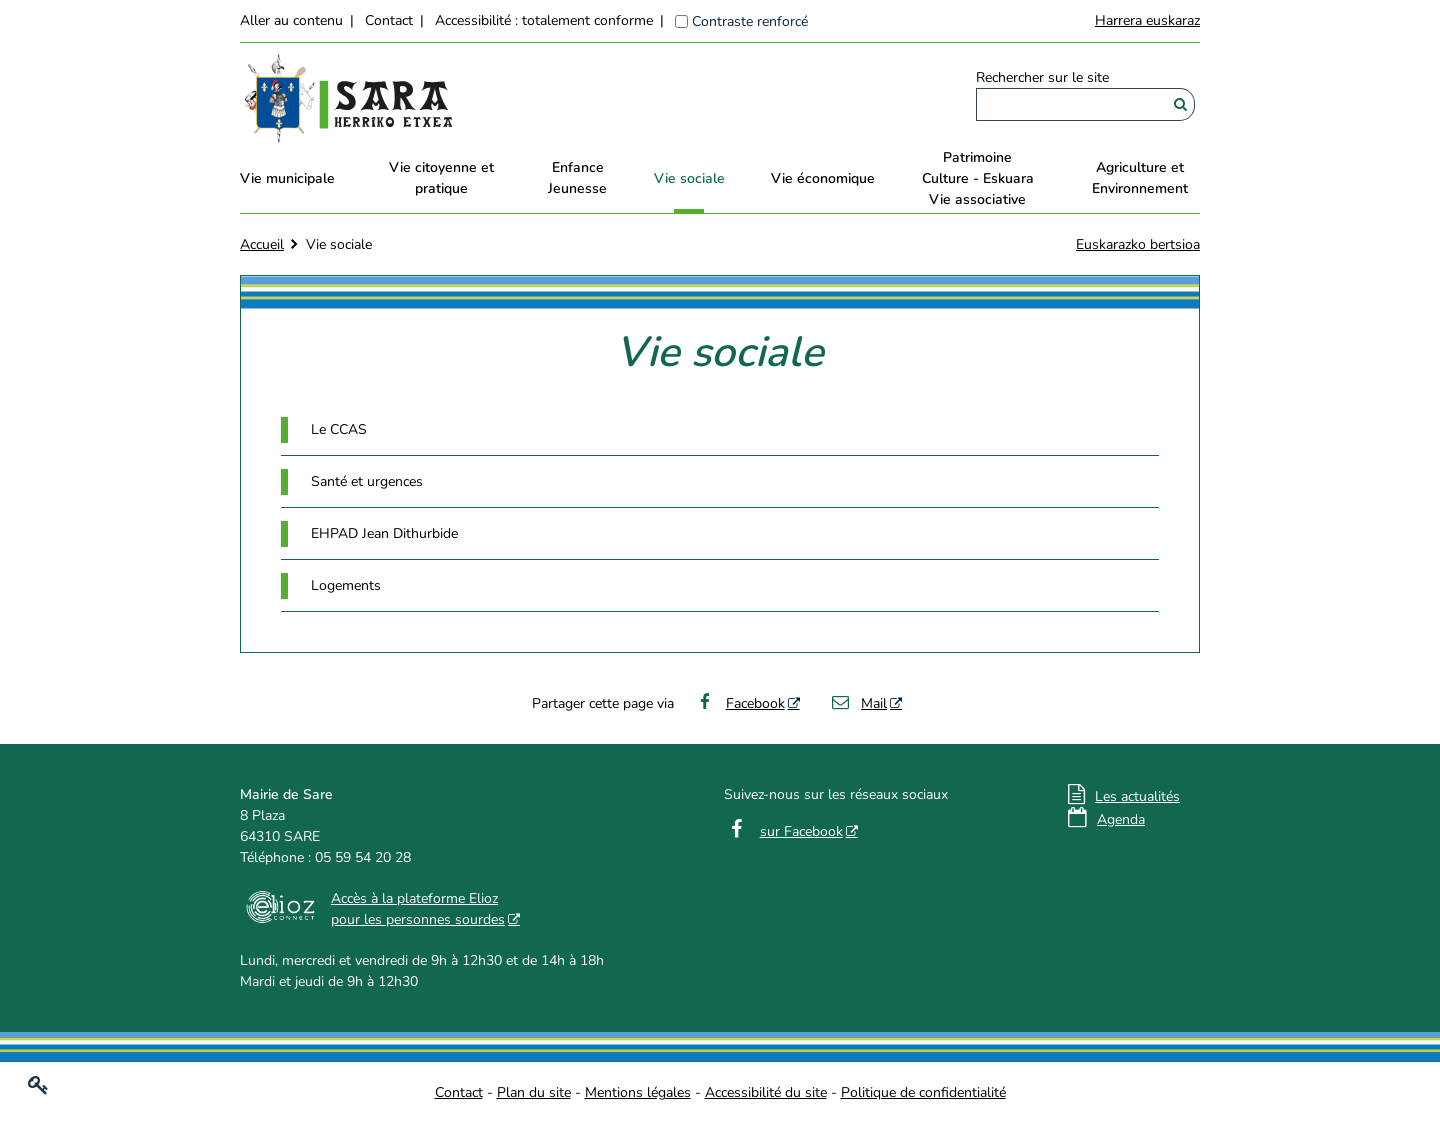 This screenshot has width=1440, height=1123. What do you see at coordinates (689, 178) in the screenshot?
I see `Vie sociale` at bounding box center [689, 178].